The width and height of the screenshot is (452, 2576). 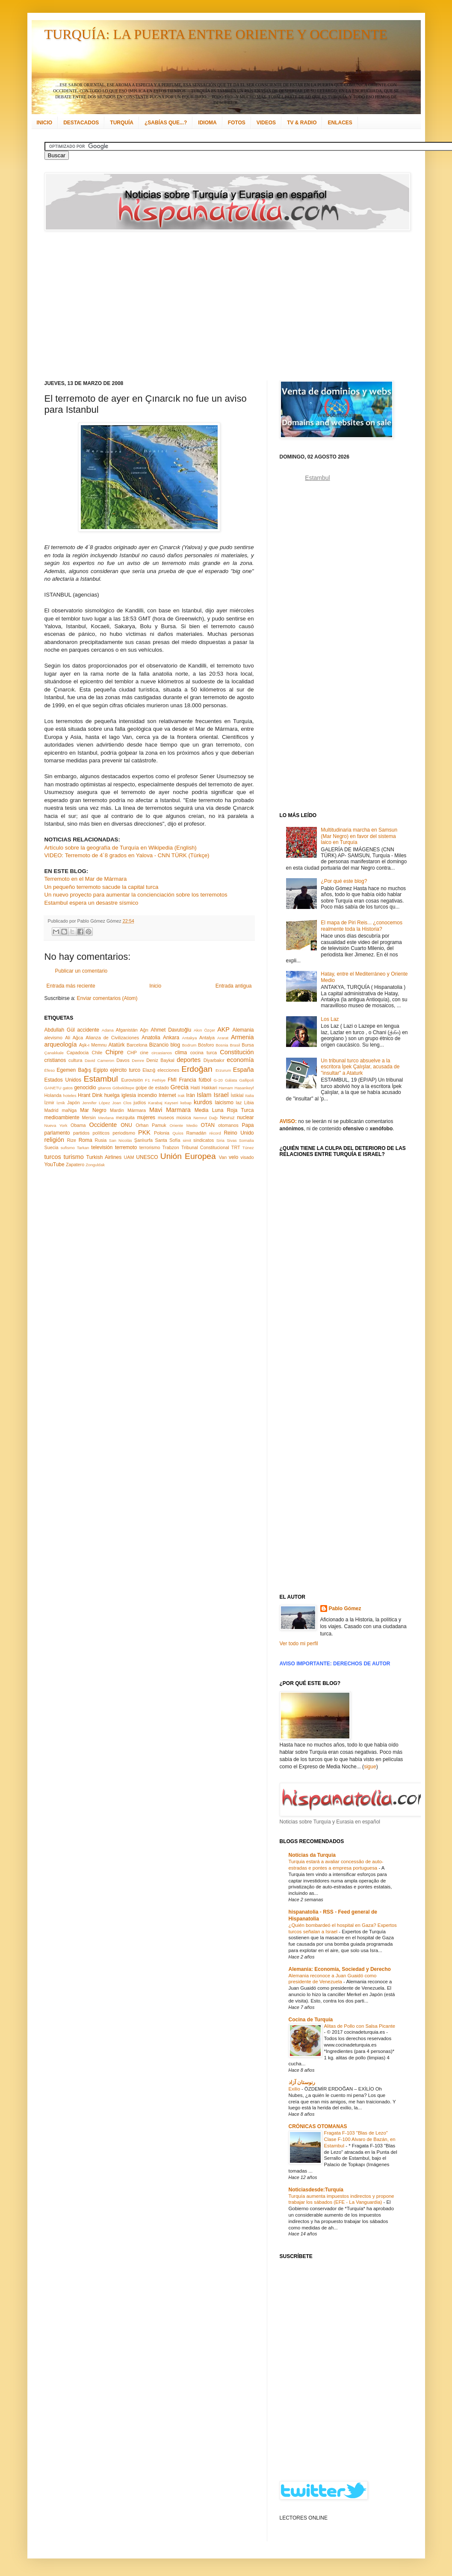 What do you see at coordinates (139, 1102) in the screenshot?
I see `judíos` at bounding box center [139, 1102].